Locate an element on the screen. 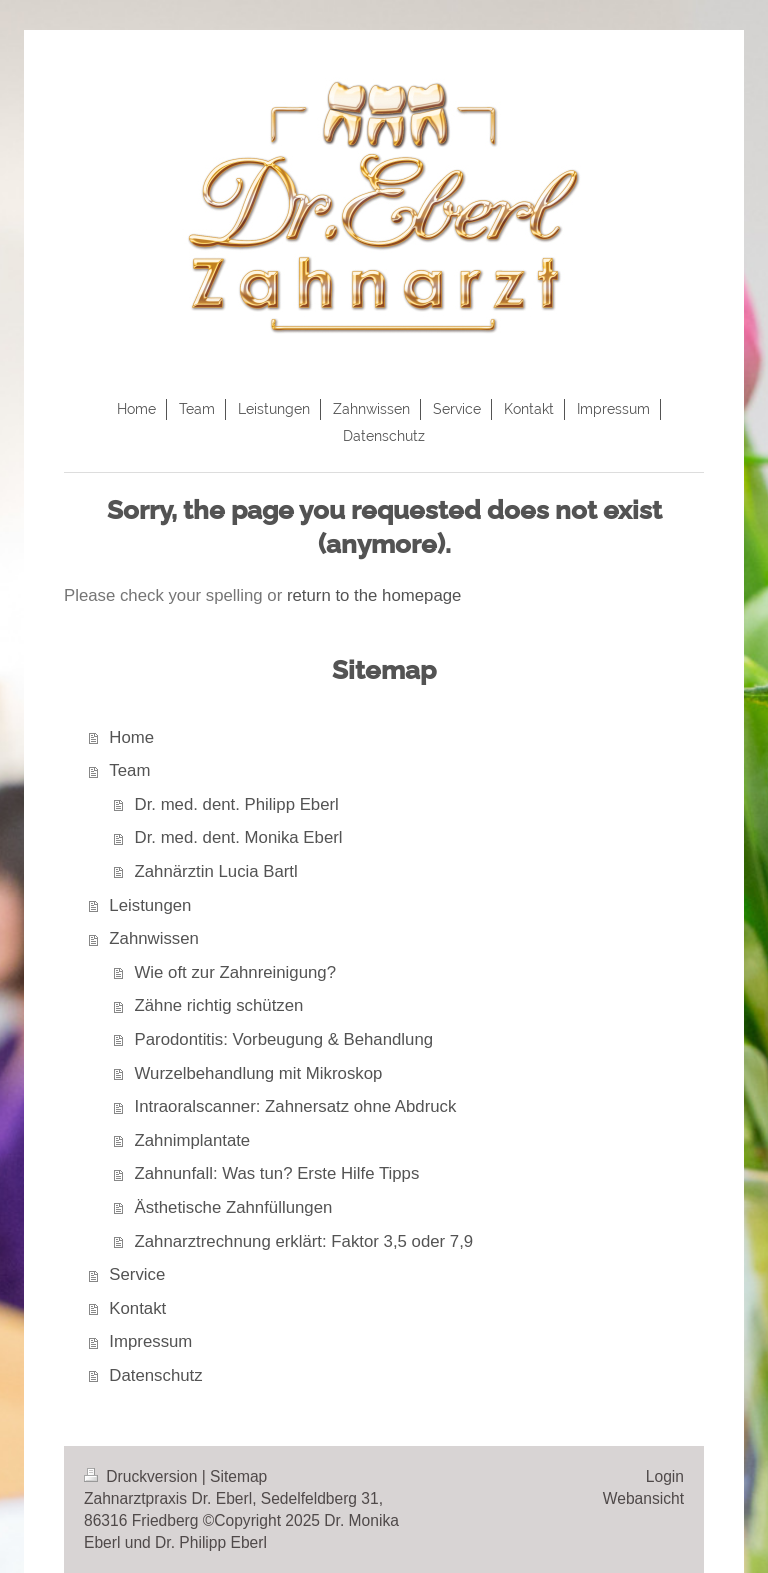  Intraoralscanner: Zahnersatz ohne Abdruck is located at coordinates (296, 1106).